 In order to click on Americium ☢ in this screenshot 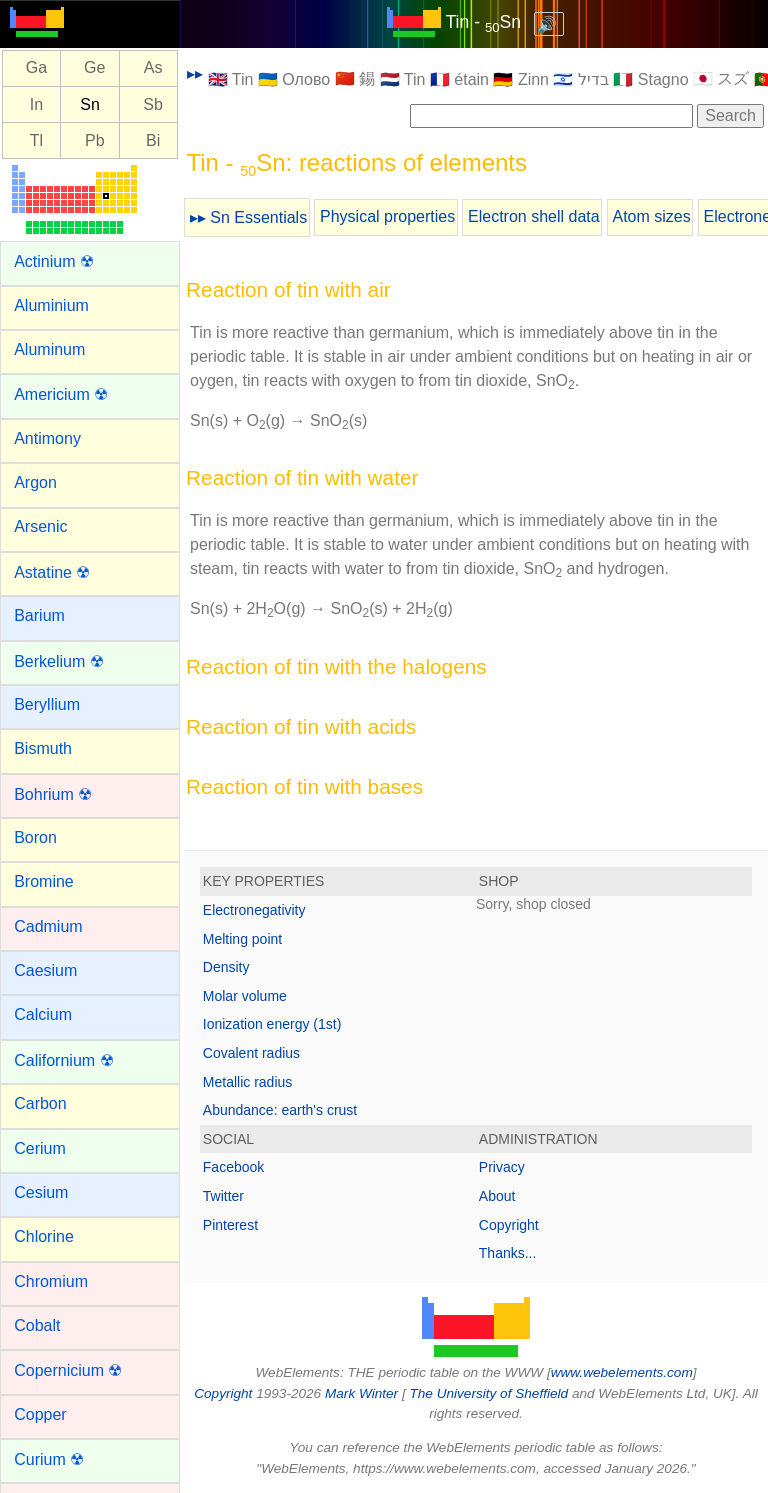, I will do `click(61, 394)`.